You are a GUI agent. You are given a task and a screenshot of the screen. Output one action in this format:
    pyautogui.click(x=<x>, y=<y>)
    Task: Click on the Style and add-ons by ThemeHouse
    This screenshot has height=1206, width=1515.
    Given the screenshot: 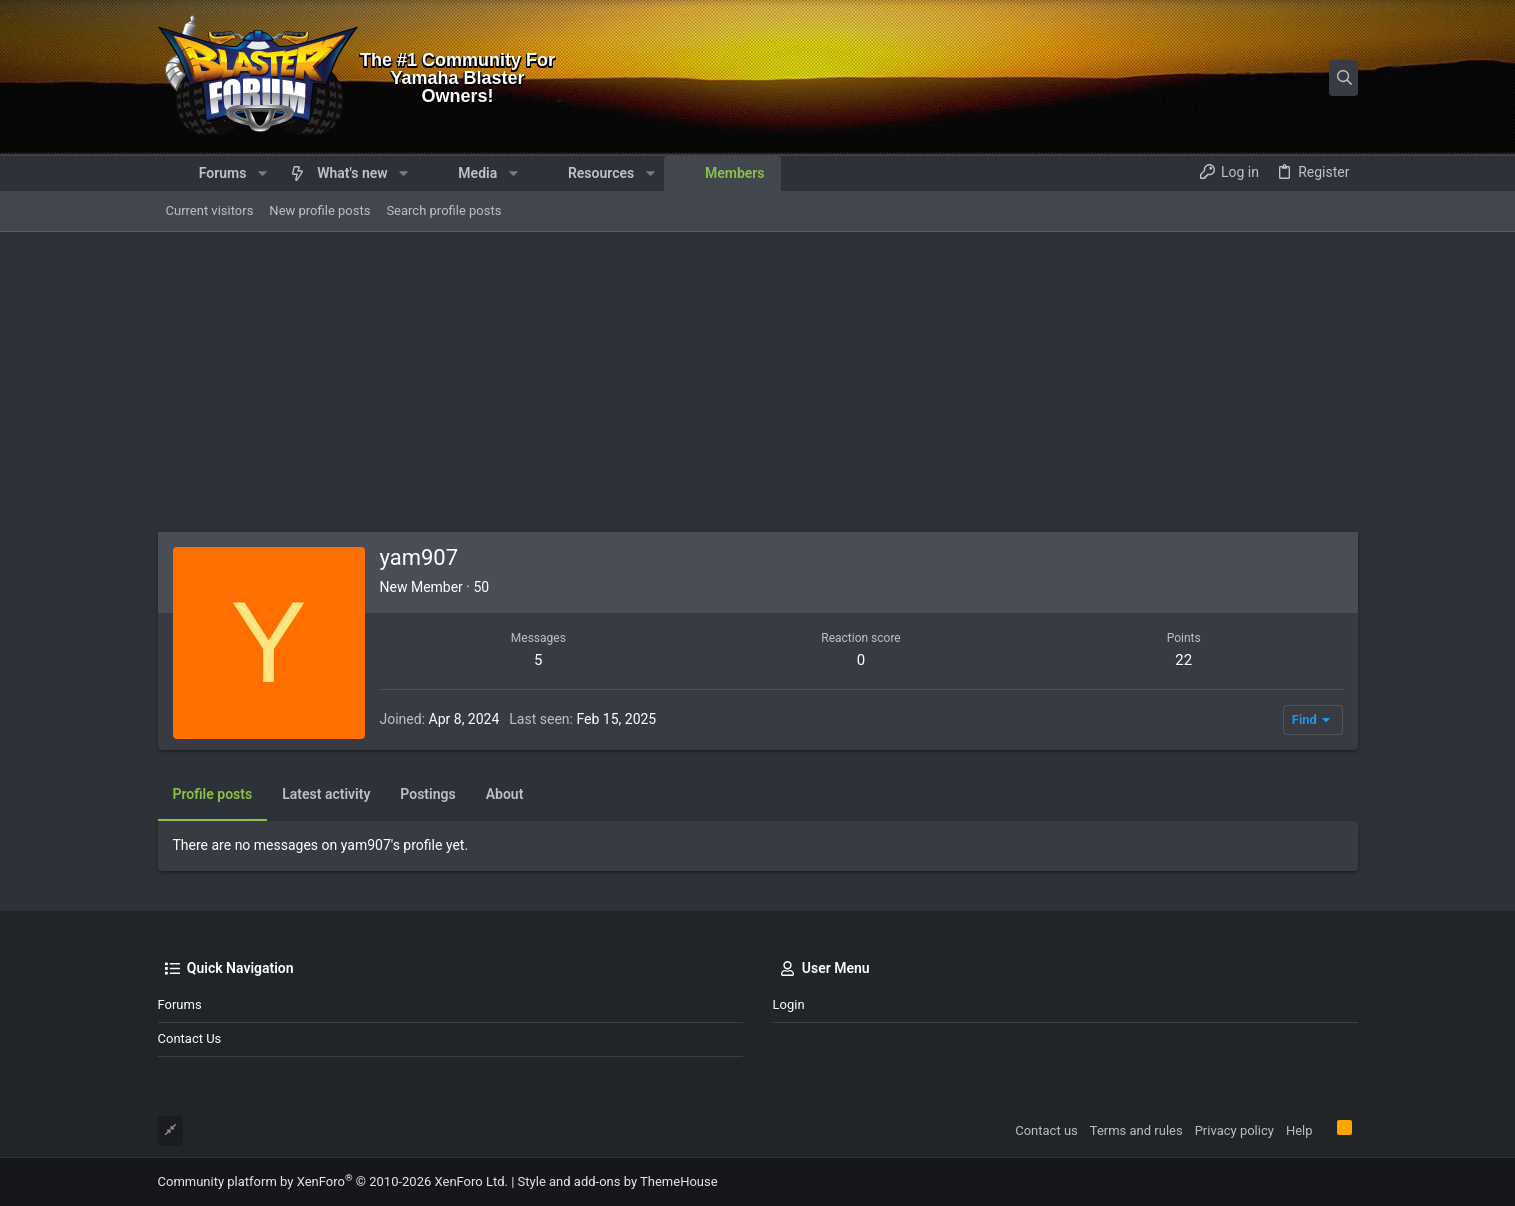 What is the action you would take?
    pyautogui.click(x=618, y=1181)
    